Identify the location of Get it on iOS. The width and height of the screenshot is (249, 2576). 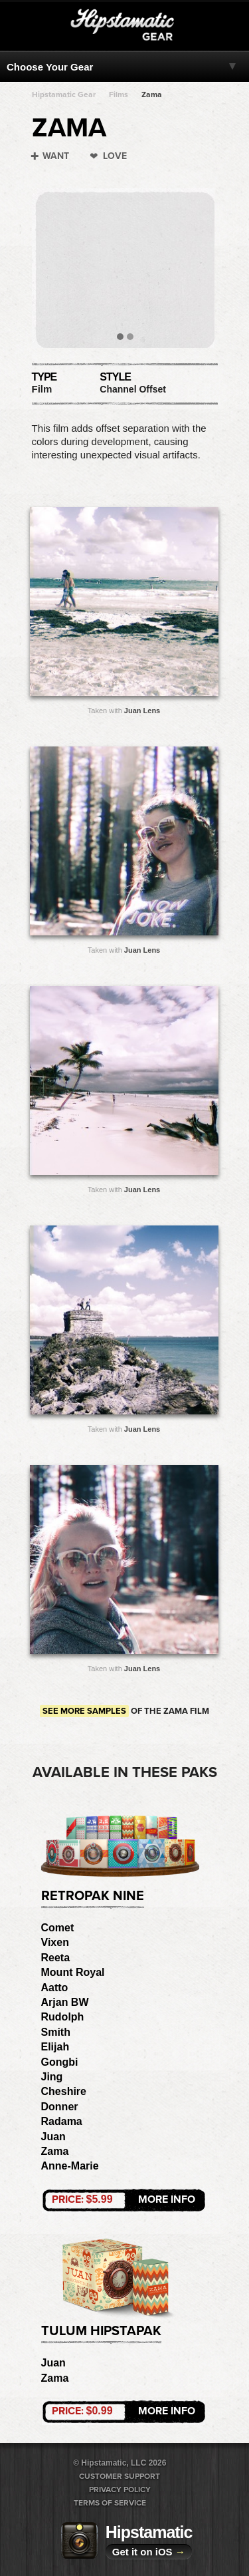
(148, 2551).